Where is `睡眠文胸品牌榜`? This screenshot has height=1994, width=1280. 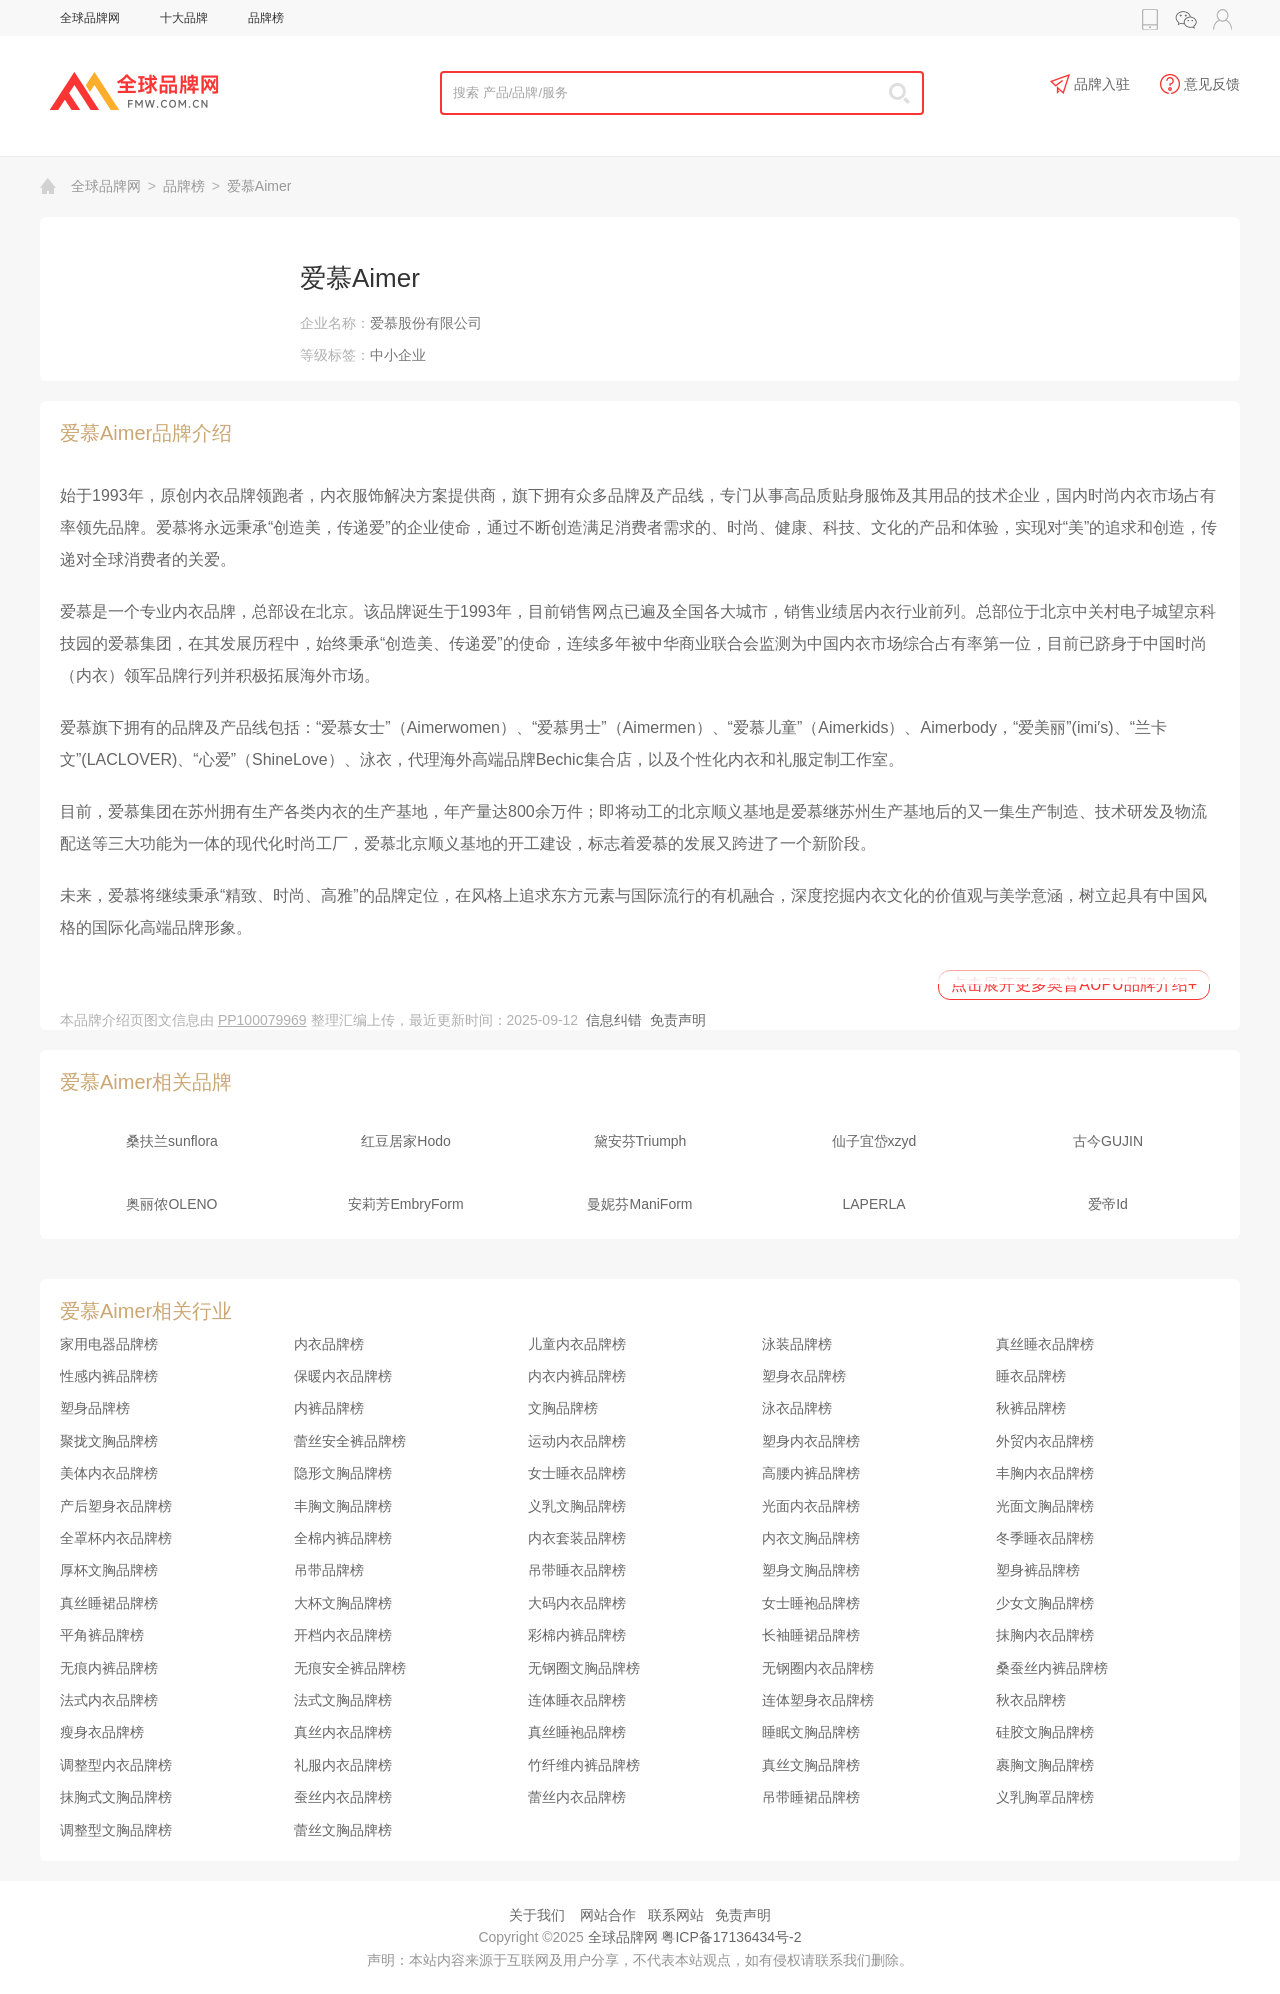
睡眠文胸品牌榜 is located at coordinates (811, 1732).